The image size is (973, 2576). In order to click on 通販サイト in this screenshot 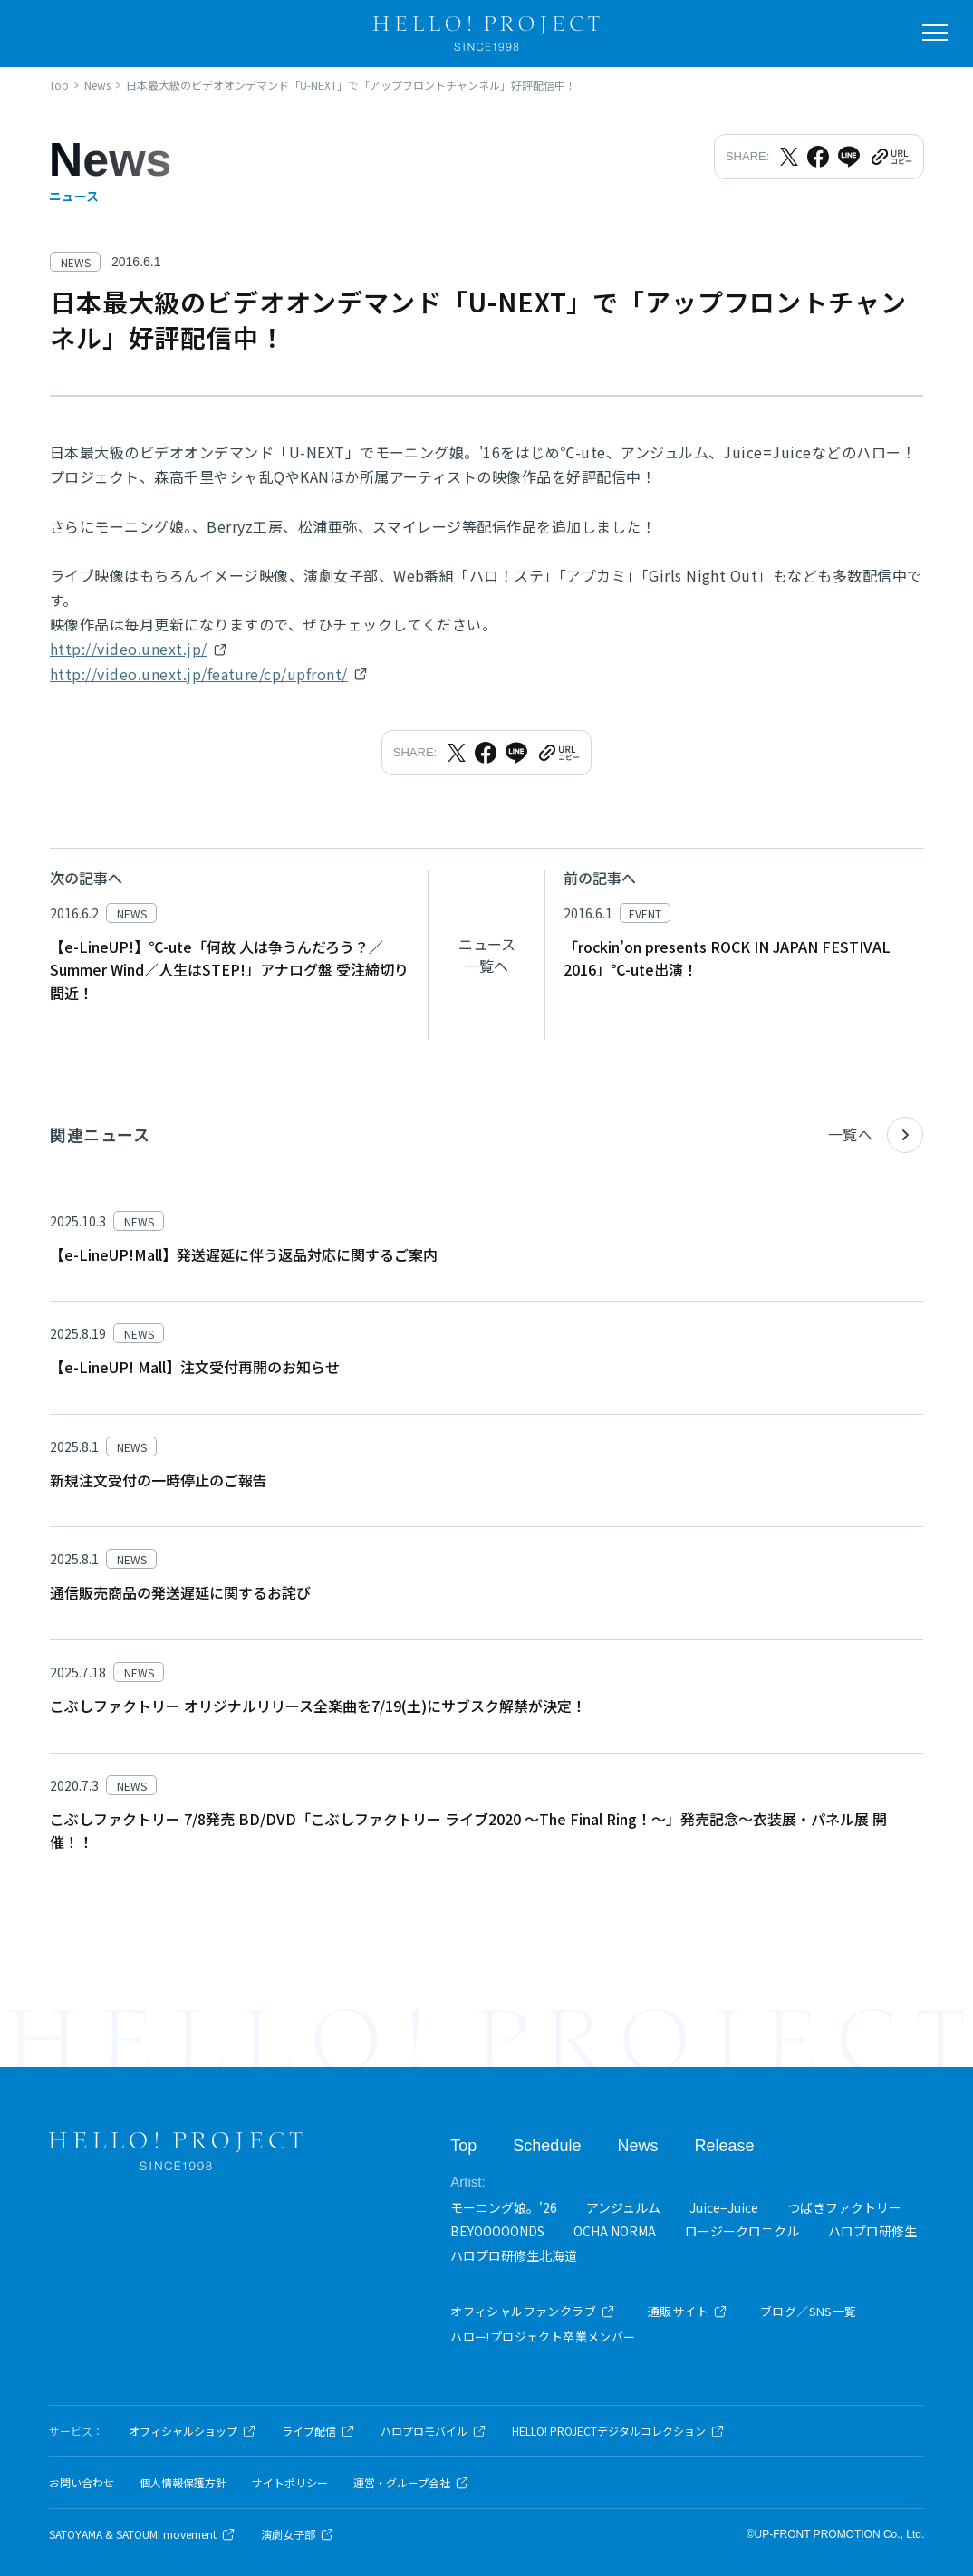, I will do `click(687, 2311)`.